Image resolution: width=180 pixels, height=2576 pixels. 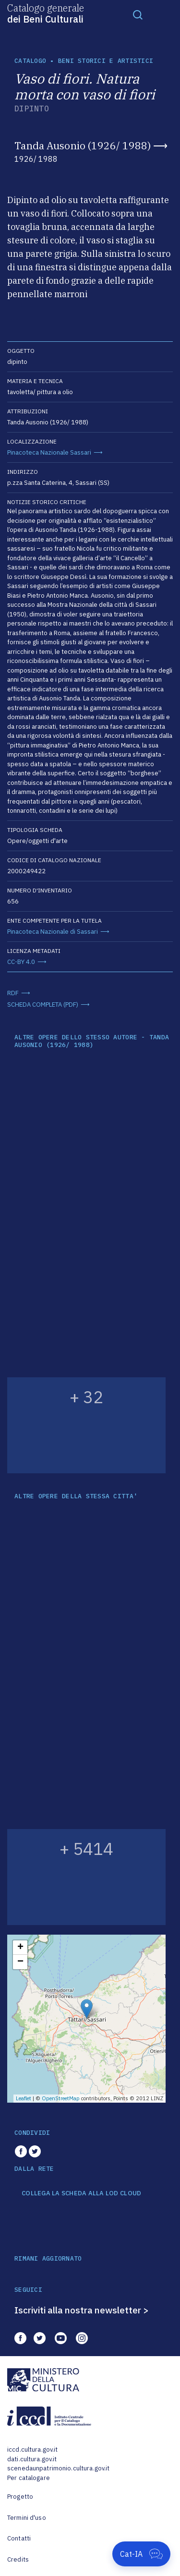 What do you see at coordinates (18, 2559) in the screenshot?
I see `Credits` at bounding box center [18, 2559].